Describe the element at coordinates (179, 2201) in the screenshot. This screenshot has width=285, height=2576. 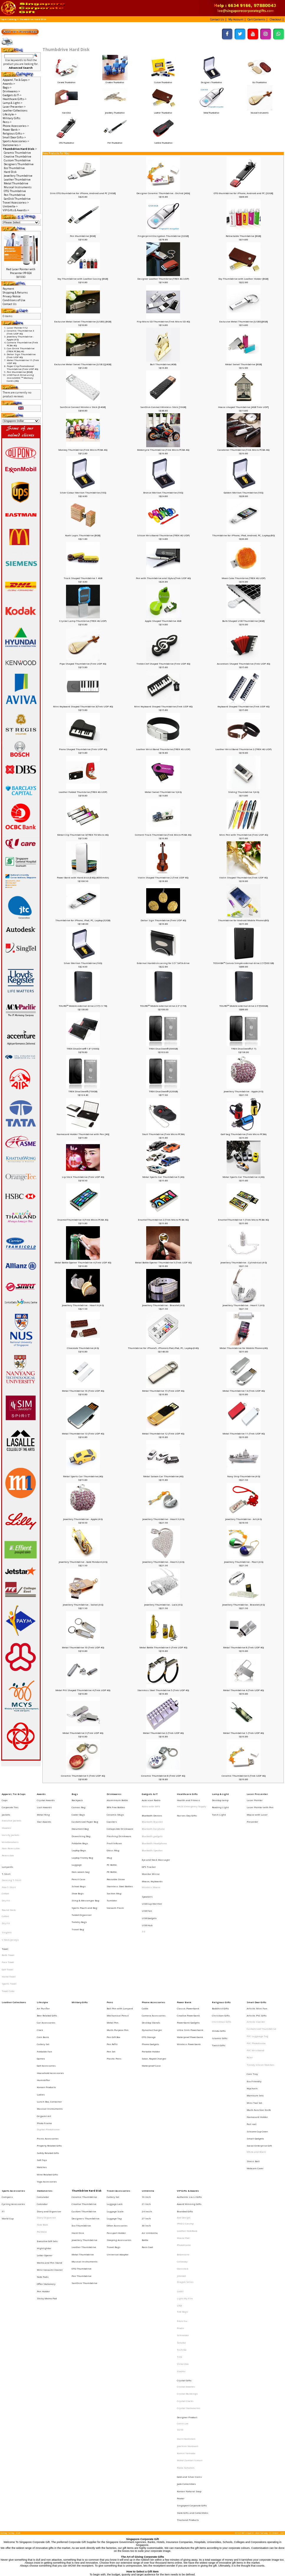
I see `Trek` at that location.